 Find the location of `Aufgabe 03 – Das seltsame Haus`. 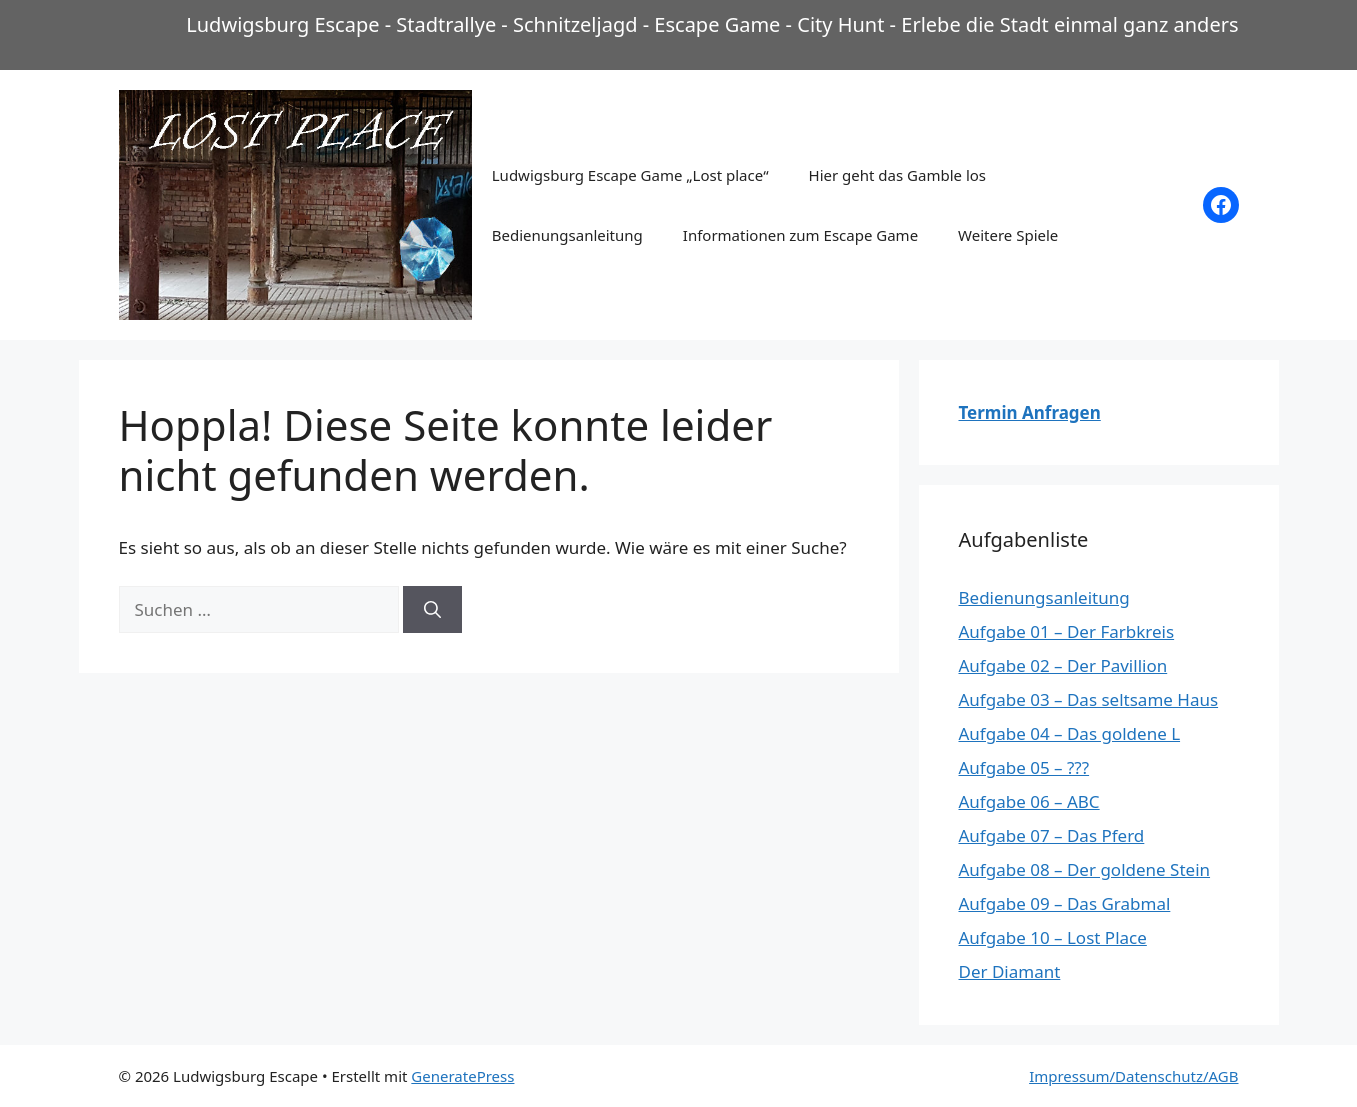

Aufgabe 03 – Das seltsame Haus is located at coordinates (1089, 699).